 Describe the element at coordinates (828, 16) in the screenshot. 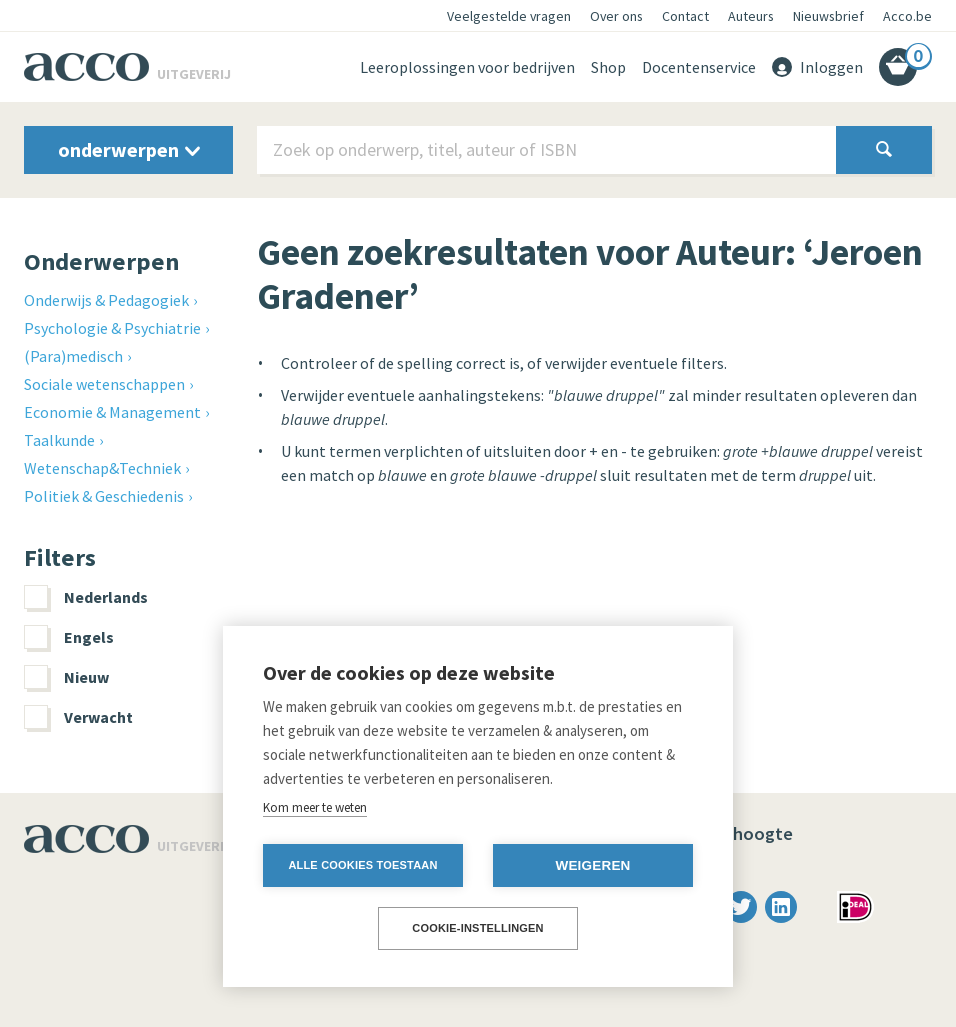

I see `Nieuwsbrief` at that location.